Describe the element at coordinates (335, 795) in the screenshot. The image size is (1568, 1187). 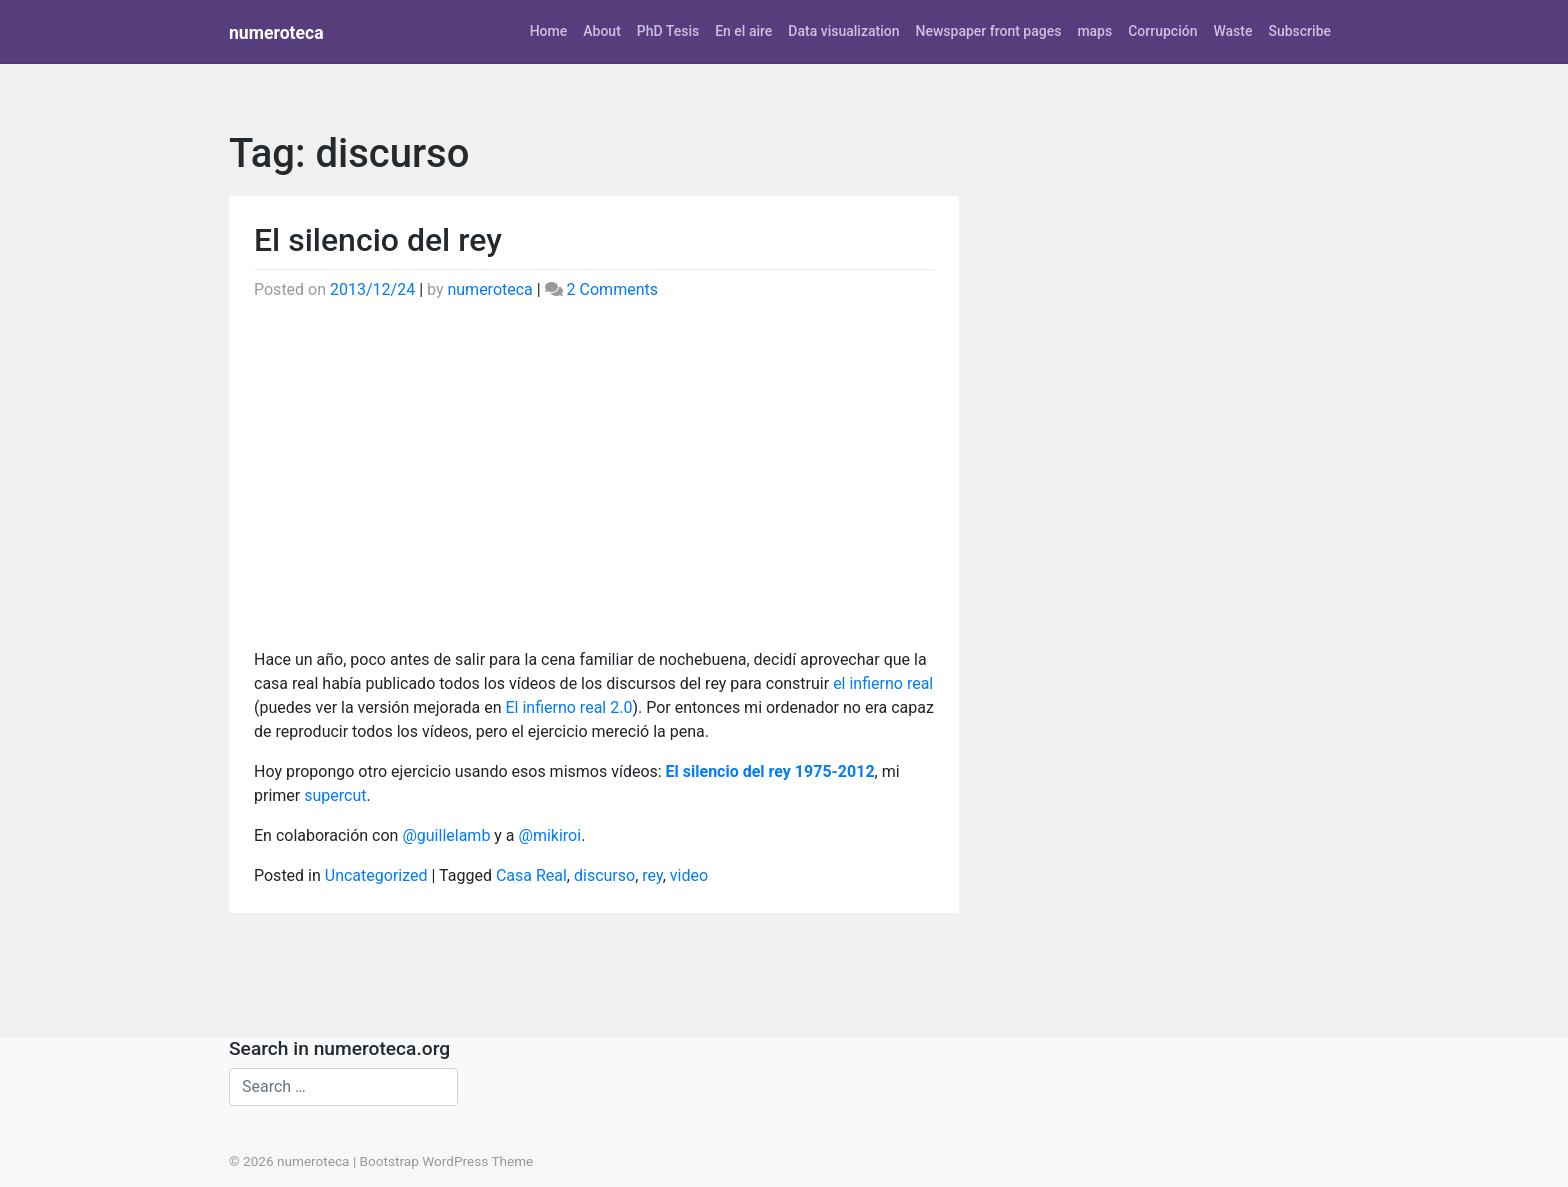
I see `supercut` at that location.